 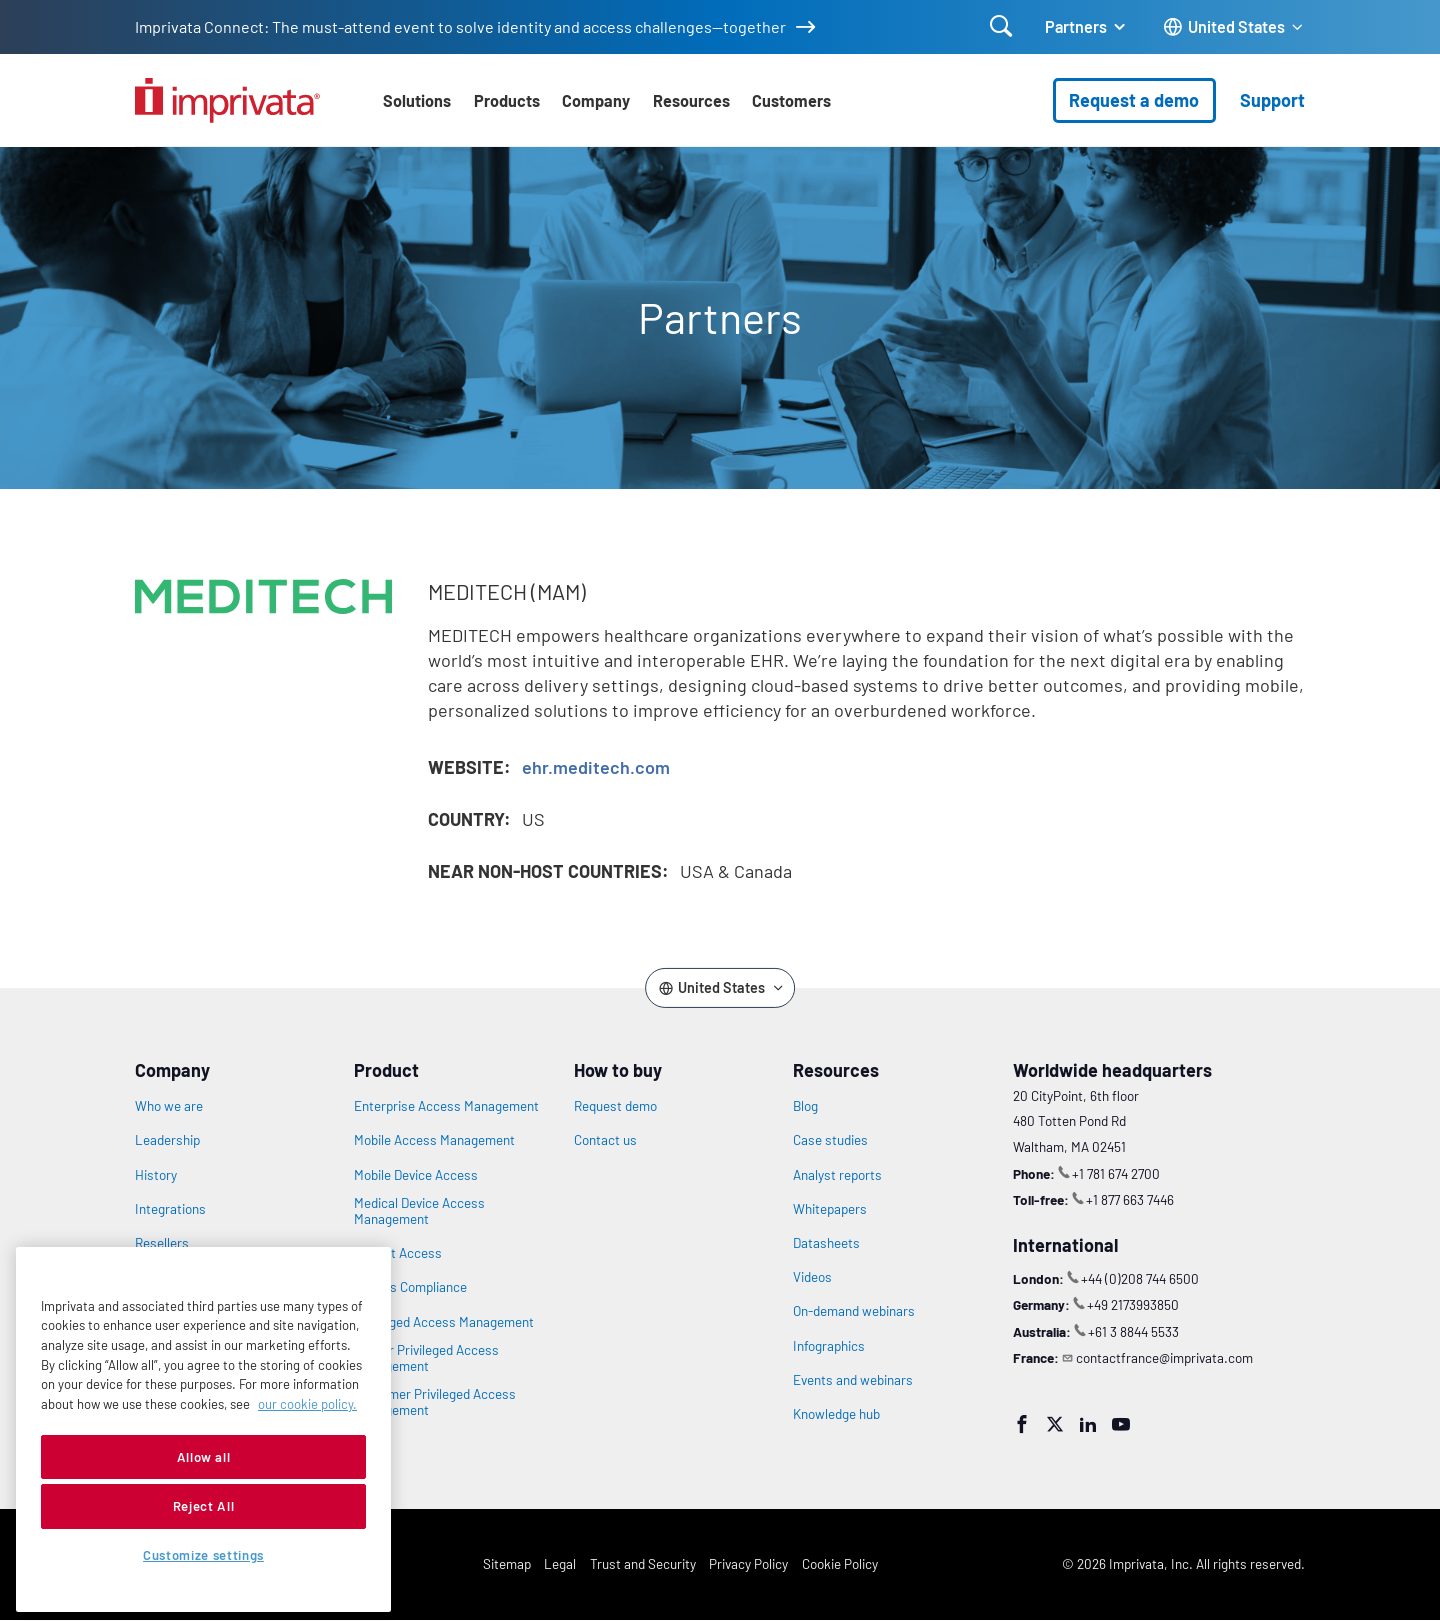 What do you see at coordinates (1140, 1278) in the screenshot?
I see `+44 (0)208 744 6500` at bounding box center [1140, 1278].